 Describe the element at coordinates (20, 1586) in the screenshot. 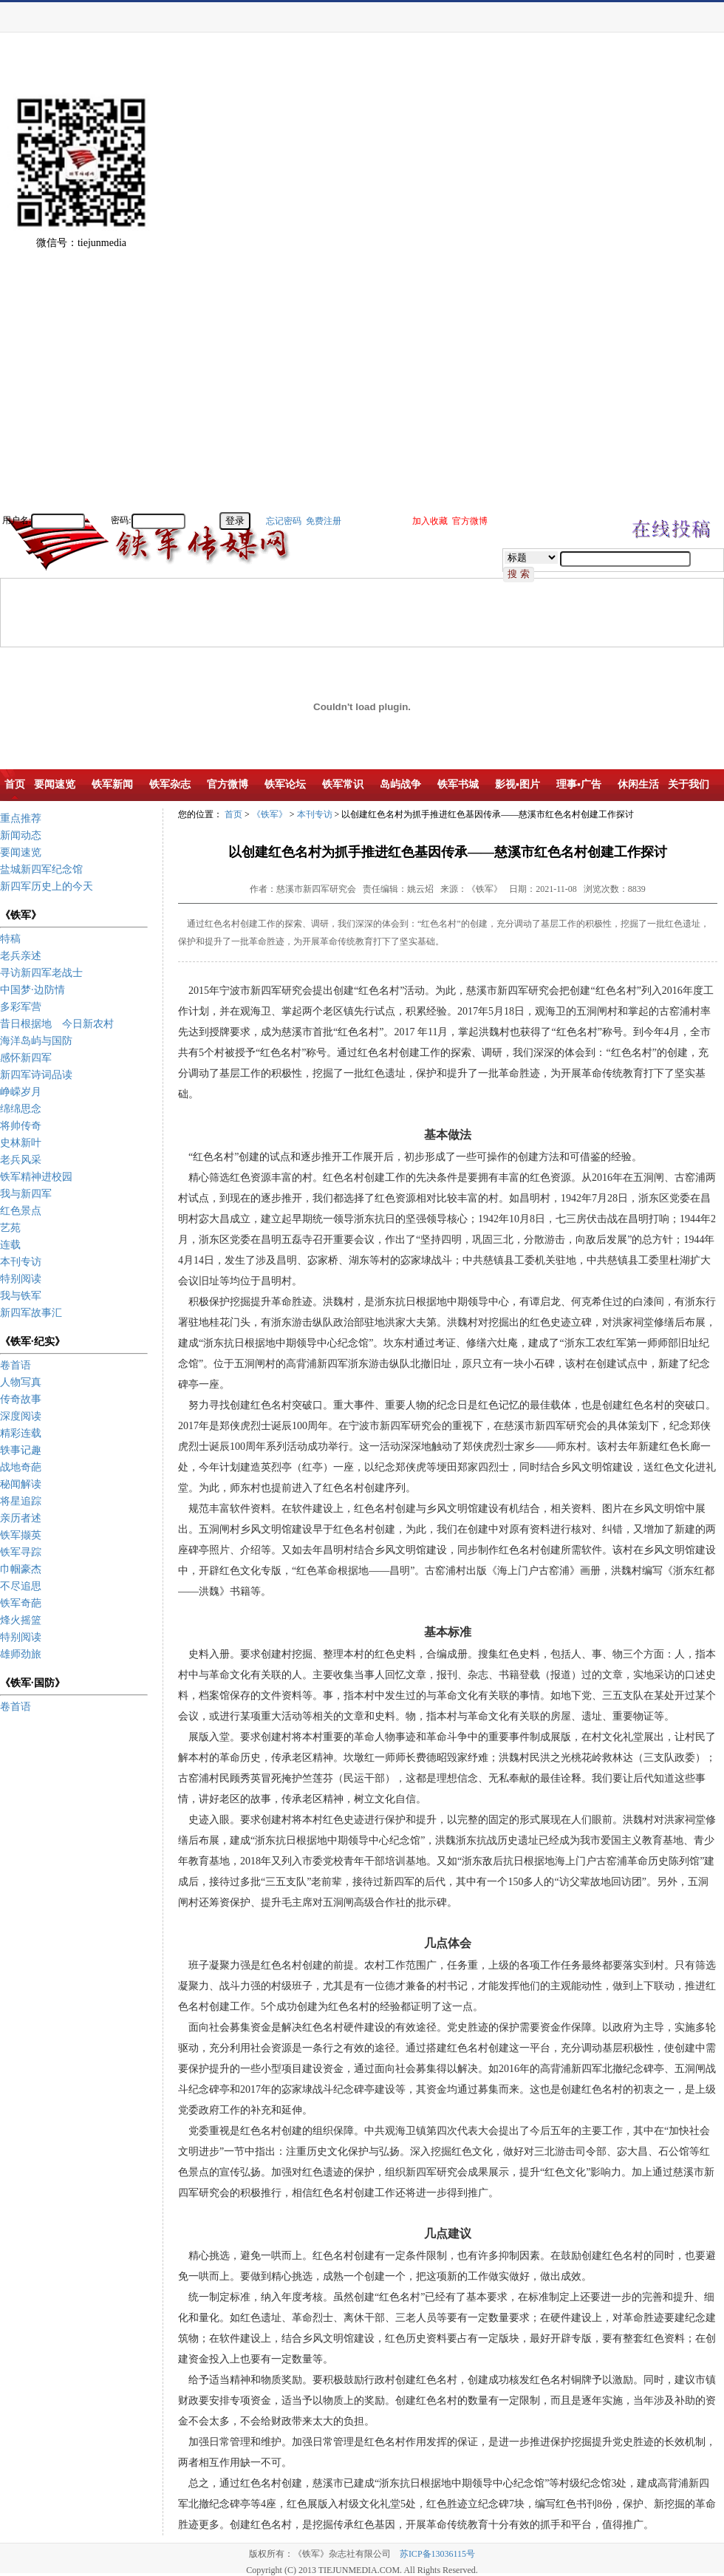

I see `不尽追思` at that location.